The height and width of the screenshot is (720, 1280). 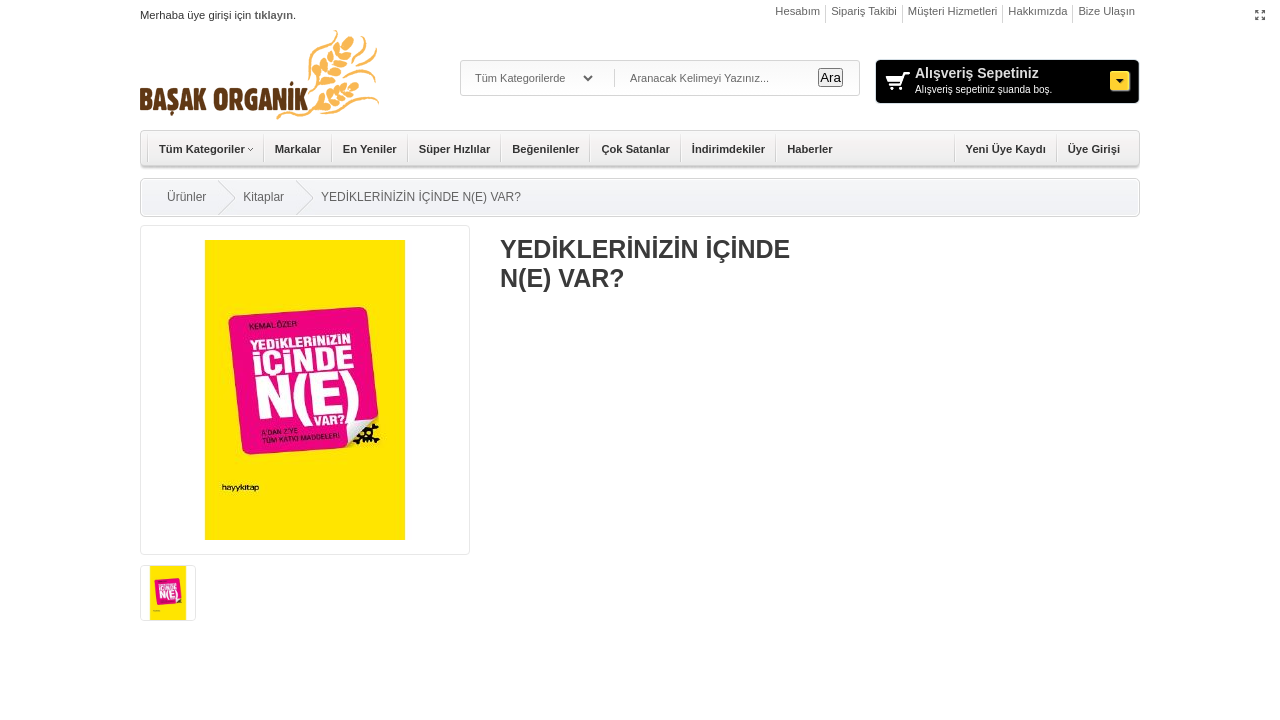 What do you see at coordinates (635, 149) in the screenshot?
I see `Çok Satanlar` at bounding box center [635, 149].